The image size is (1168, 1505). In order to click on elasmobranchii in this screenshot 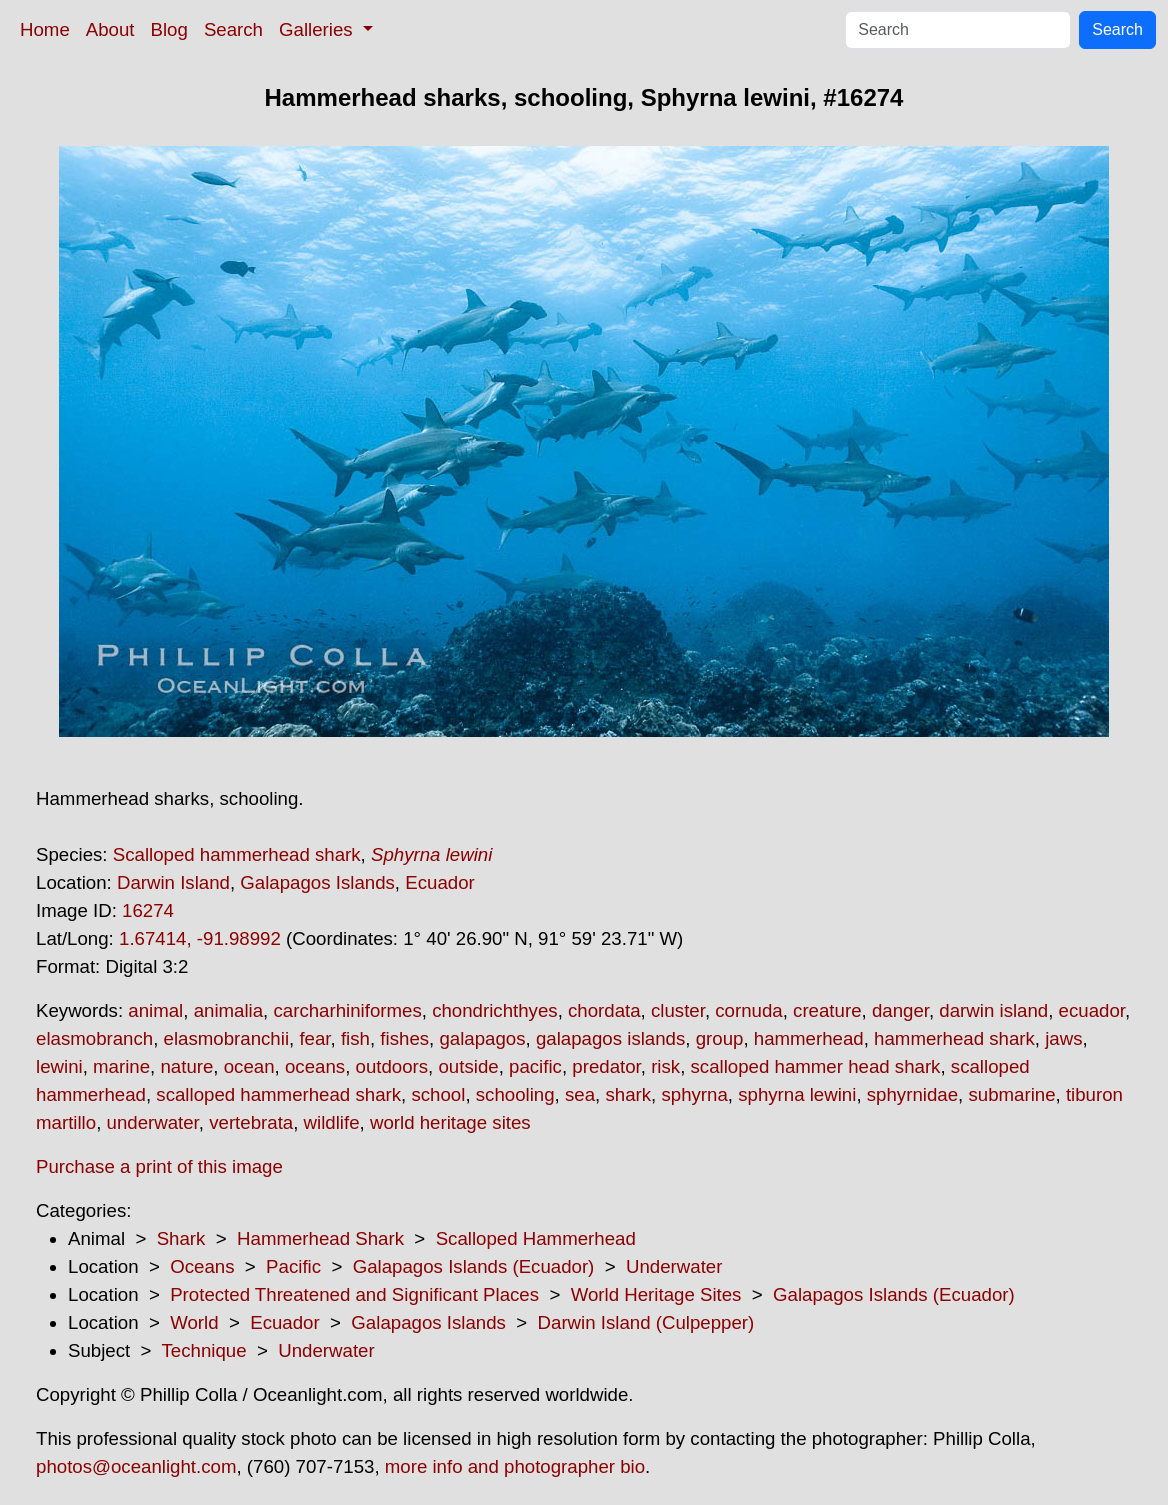, I will do `click(226, 1038)`.